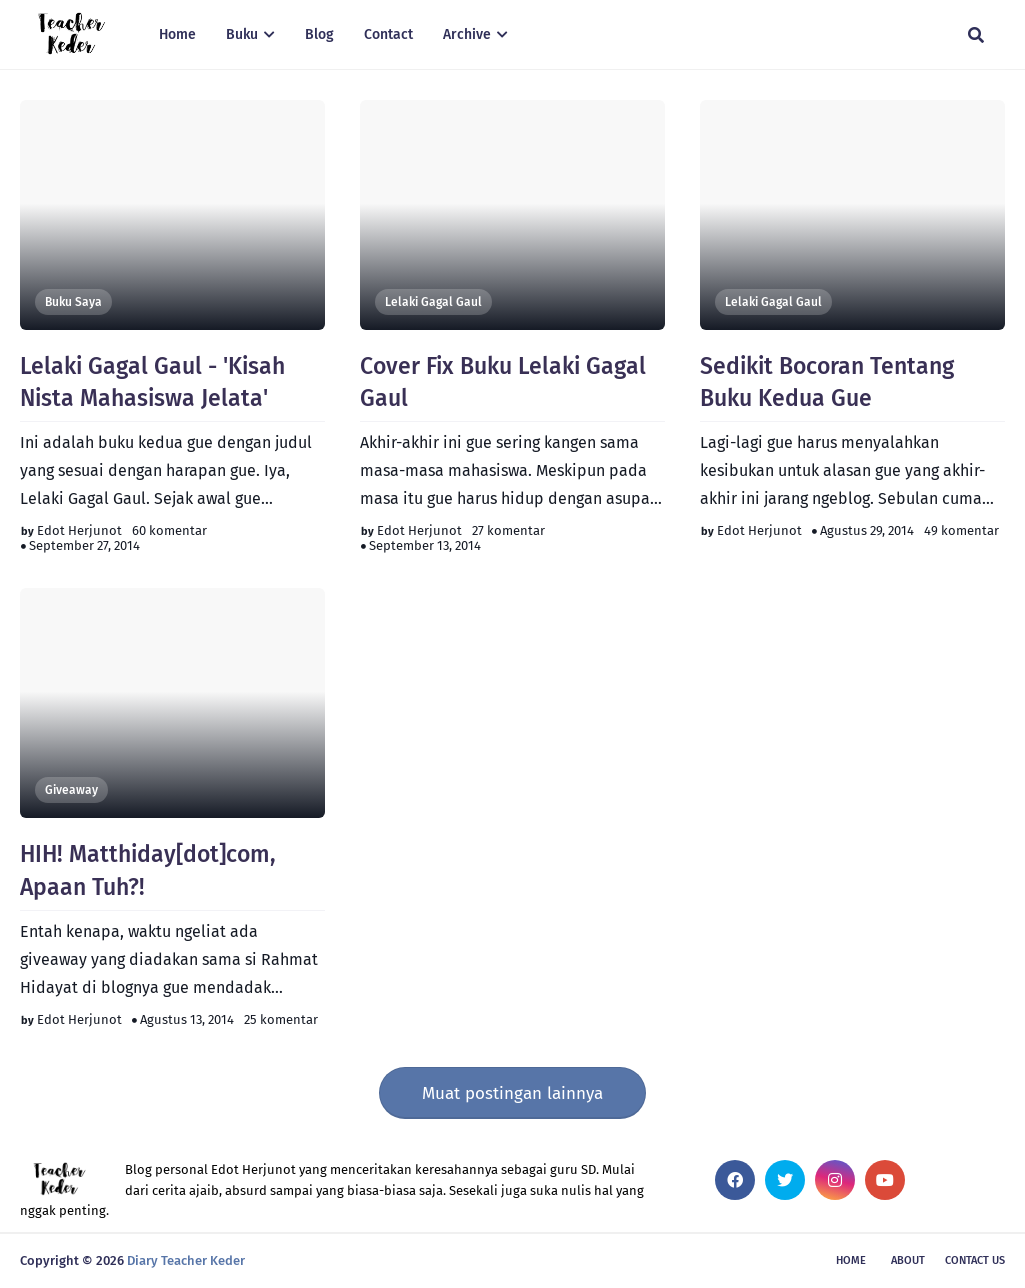  Describe the element at coordinates (319, 34) in the screenshot. I see `Blog [menuitem]` at that location.